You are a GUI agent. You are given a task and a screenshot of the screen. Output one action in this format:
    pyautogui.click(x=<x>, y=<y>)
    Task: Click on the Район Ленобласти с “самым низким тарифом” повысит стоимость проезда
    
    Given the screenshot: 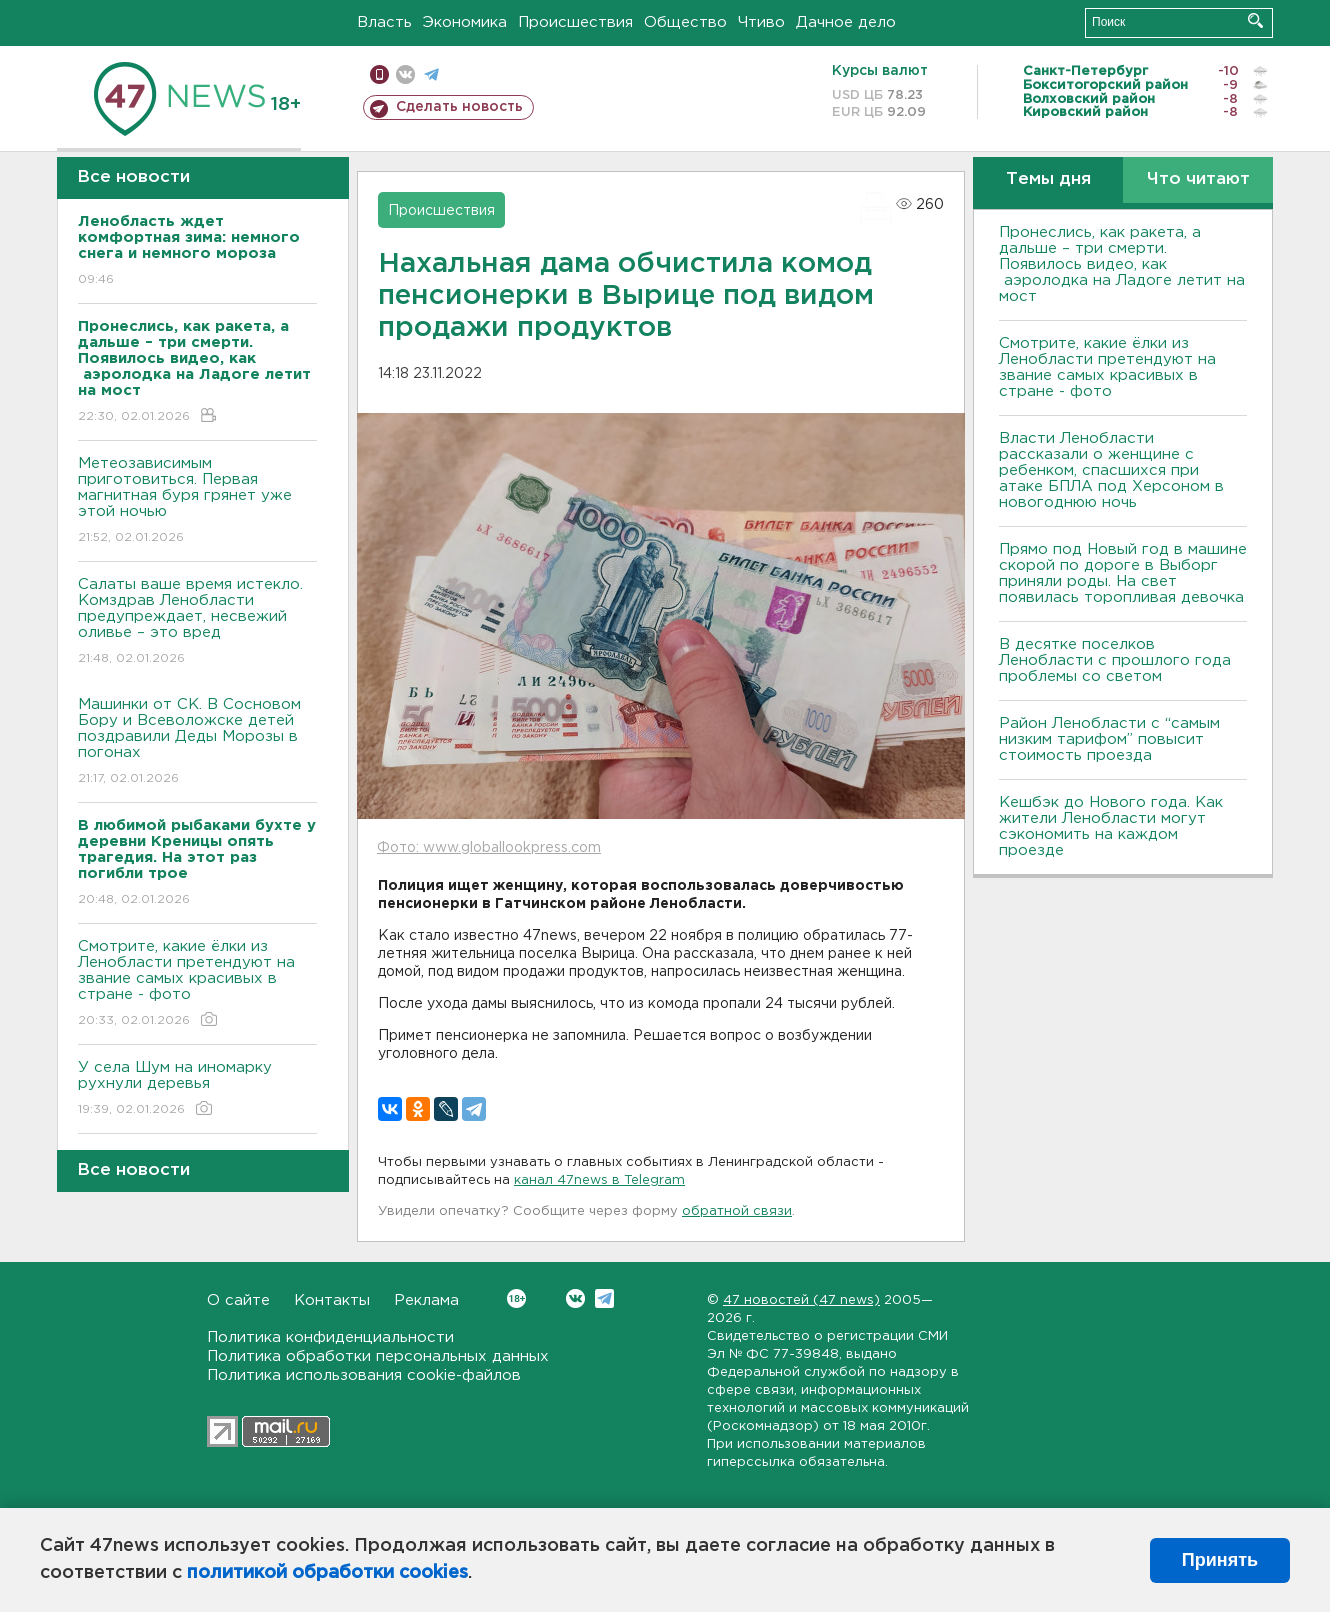 What is the action you would take?
    pyautogui.click(x=1109, y=739)
    